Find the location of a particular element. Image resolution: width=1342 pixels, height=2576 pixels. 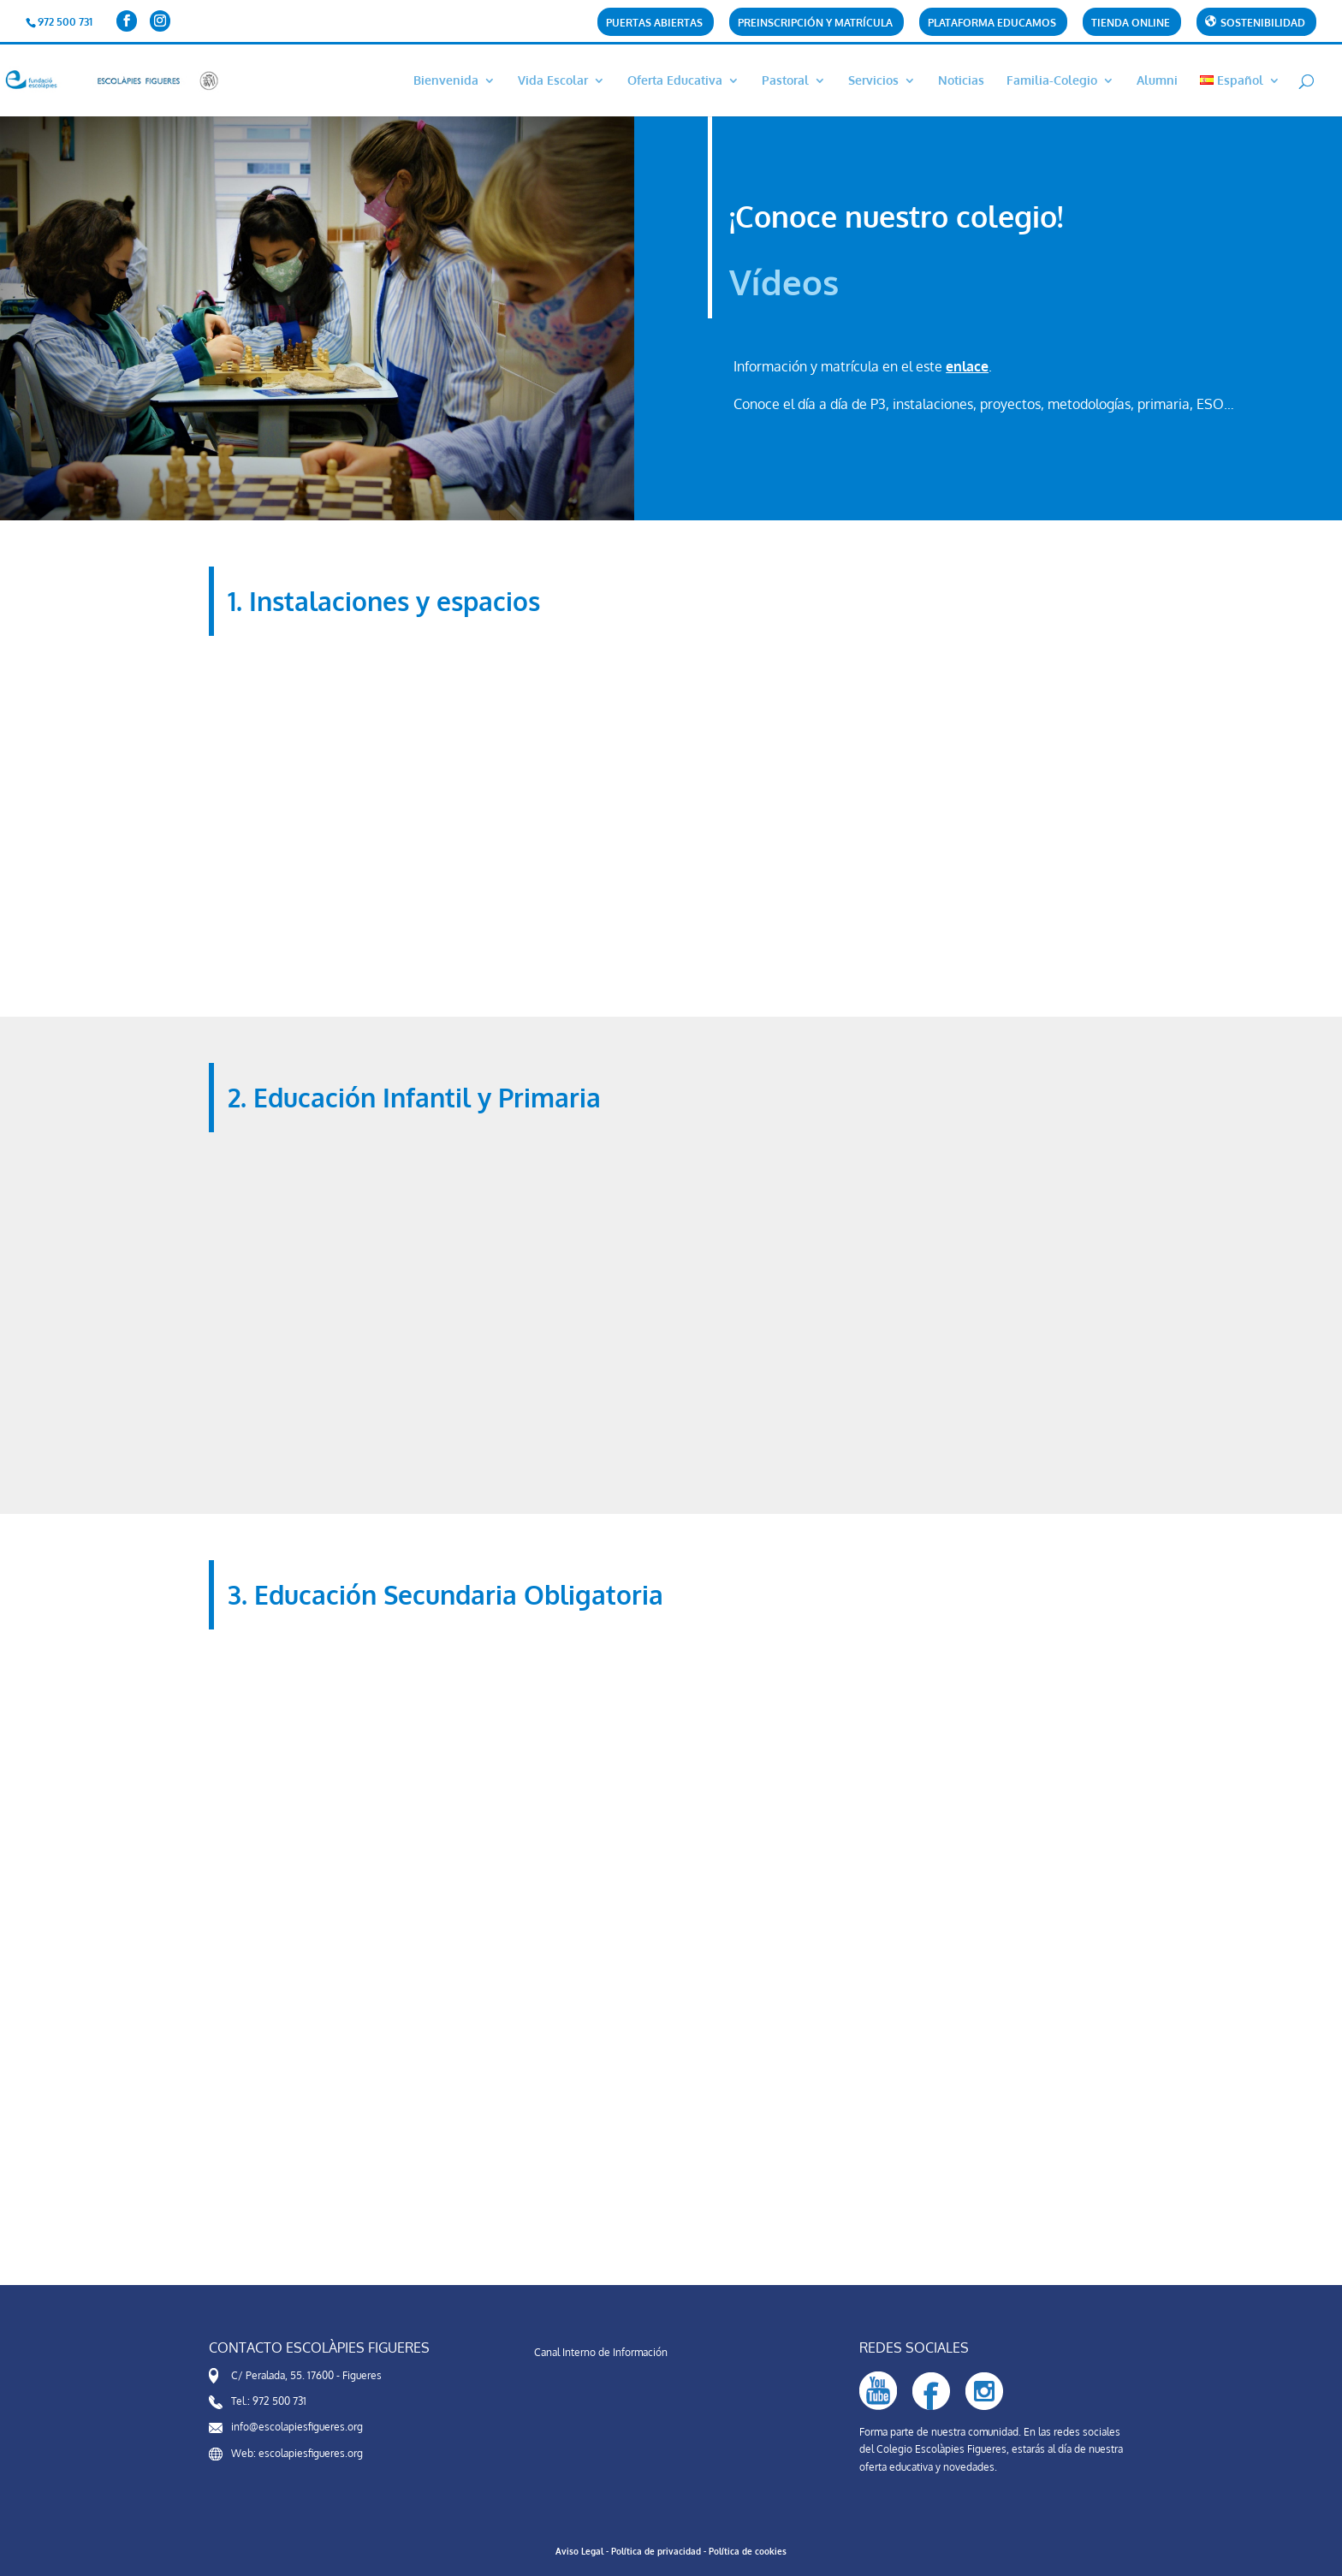

Servicios is located at coordinates (873, 80).